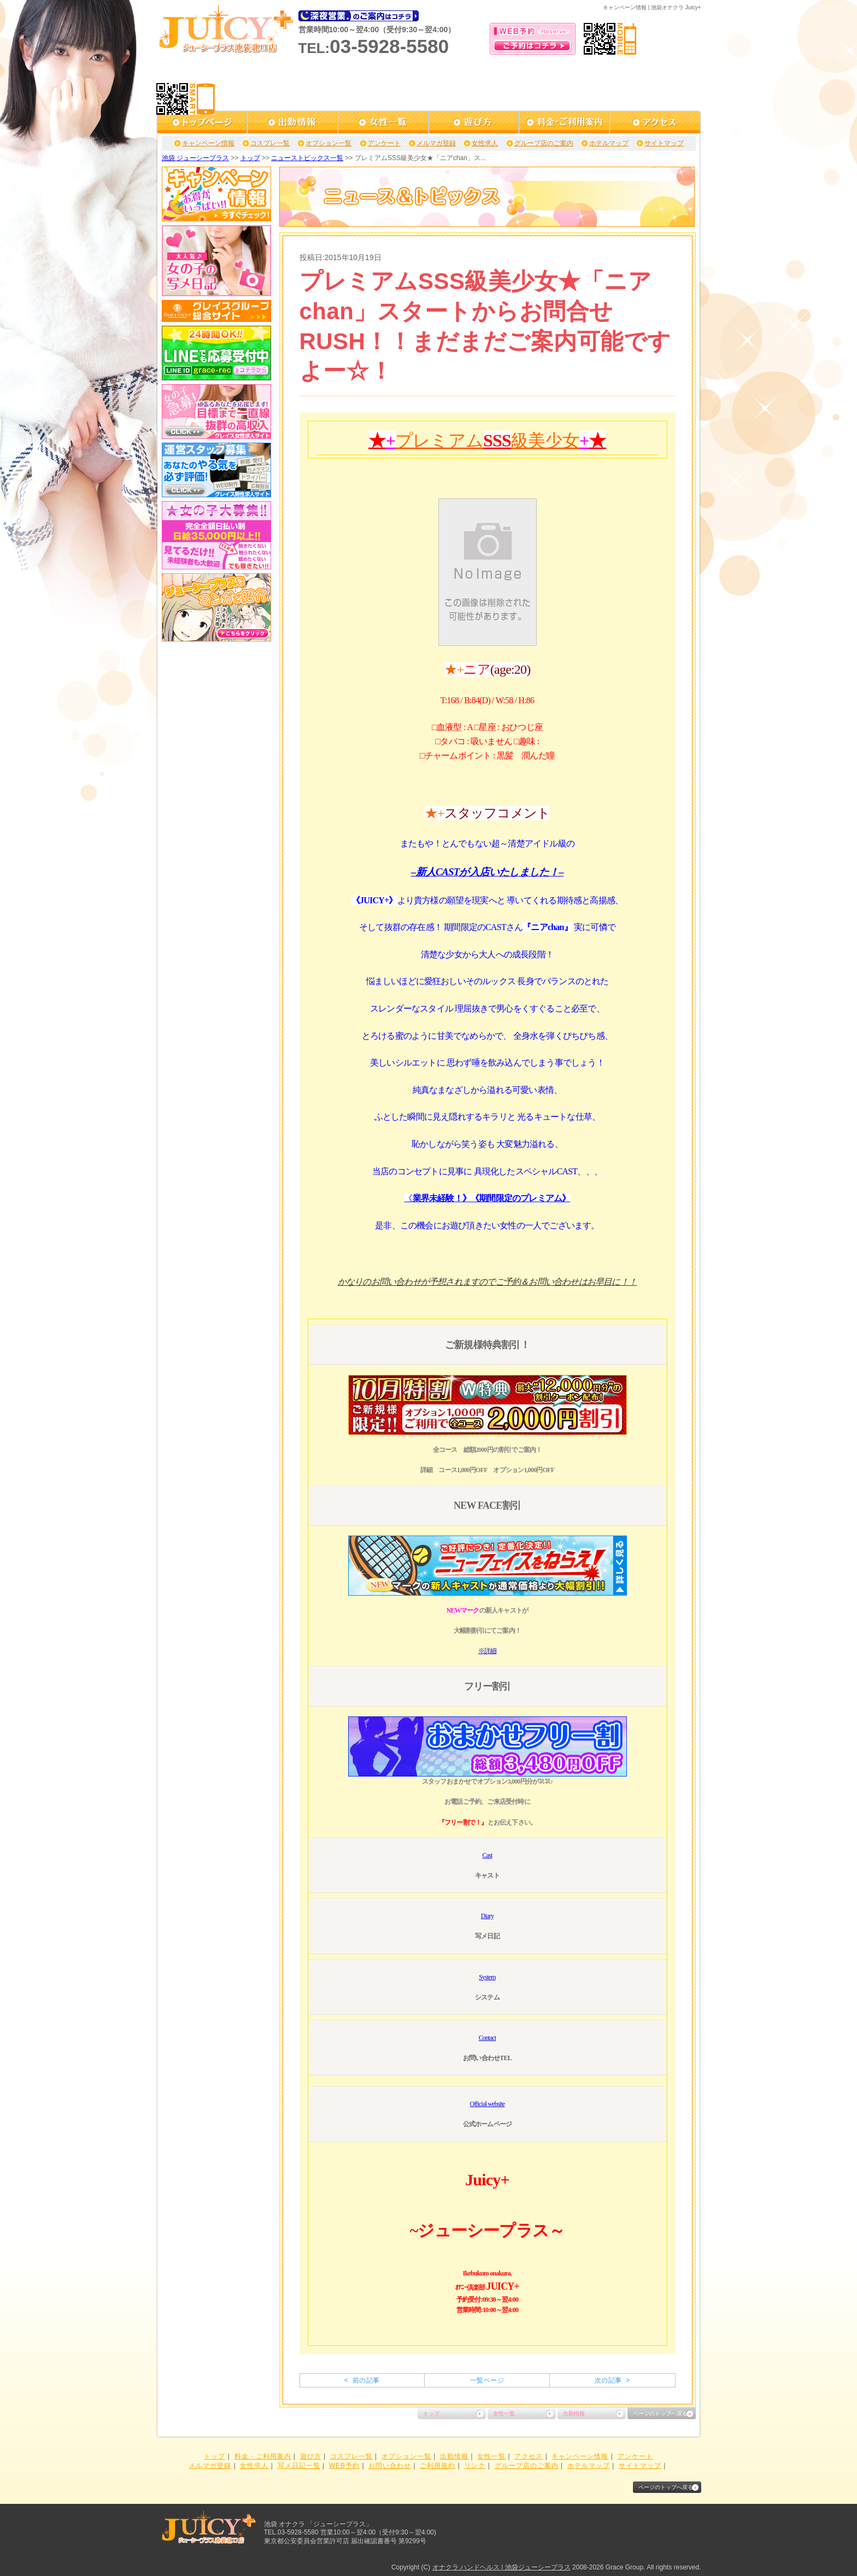  Describe the element at coordinates (664, 143) in the screenshot. I see `サイトマップ` at that location.